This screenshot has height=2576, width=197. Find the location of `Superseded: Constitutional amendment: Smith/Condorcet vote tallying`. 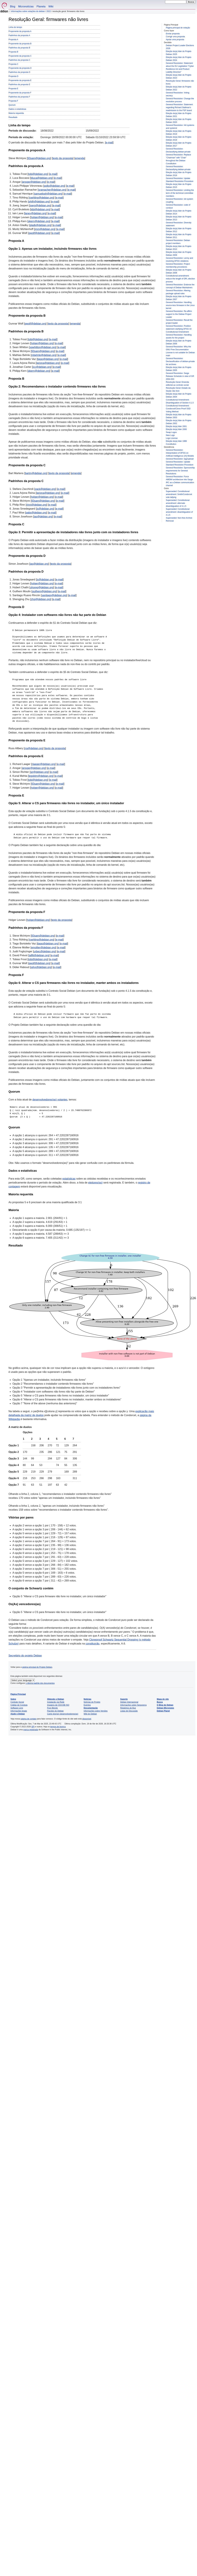

Superseded: Constitutional amendment: Smith/Condorcet vote tallying is located at coordinates (179, 494).